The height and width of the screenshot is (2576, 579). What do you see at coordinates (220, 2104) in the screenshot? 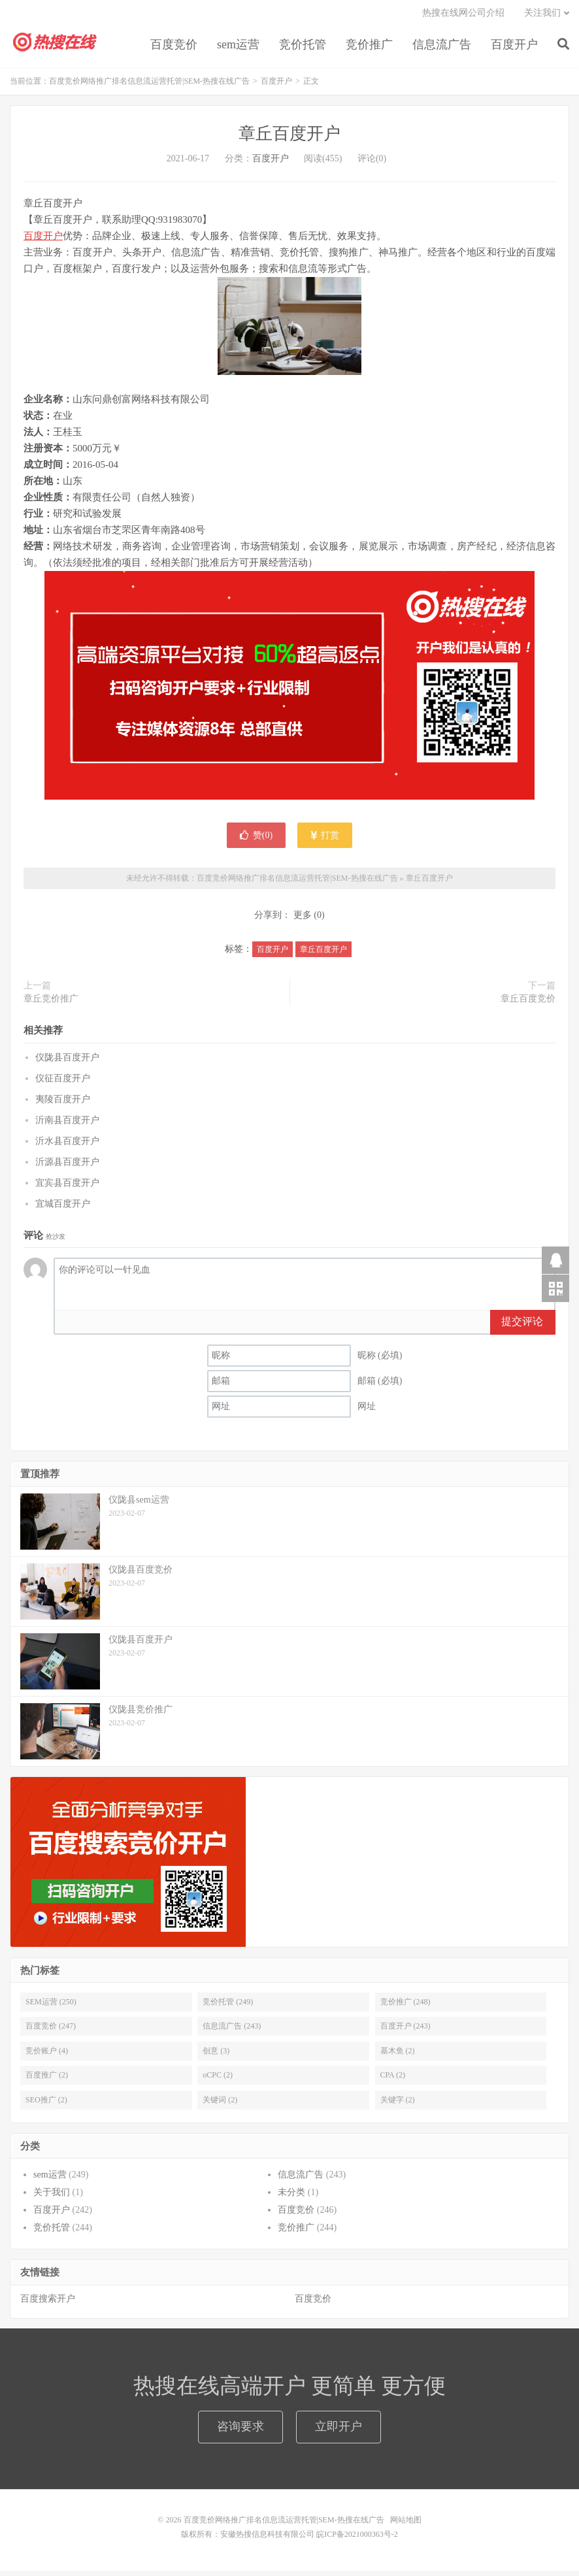
I see `关键词 (2)` at bounding box center [220, 2104].